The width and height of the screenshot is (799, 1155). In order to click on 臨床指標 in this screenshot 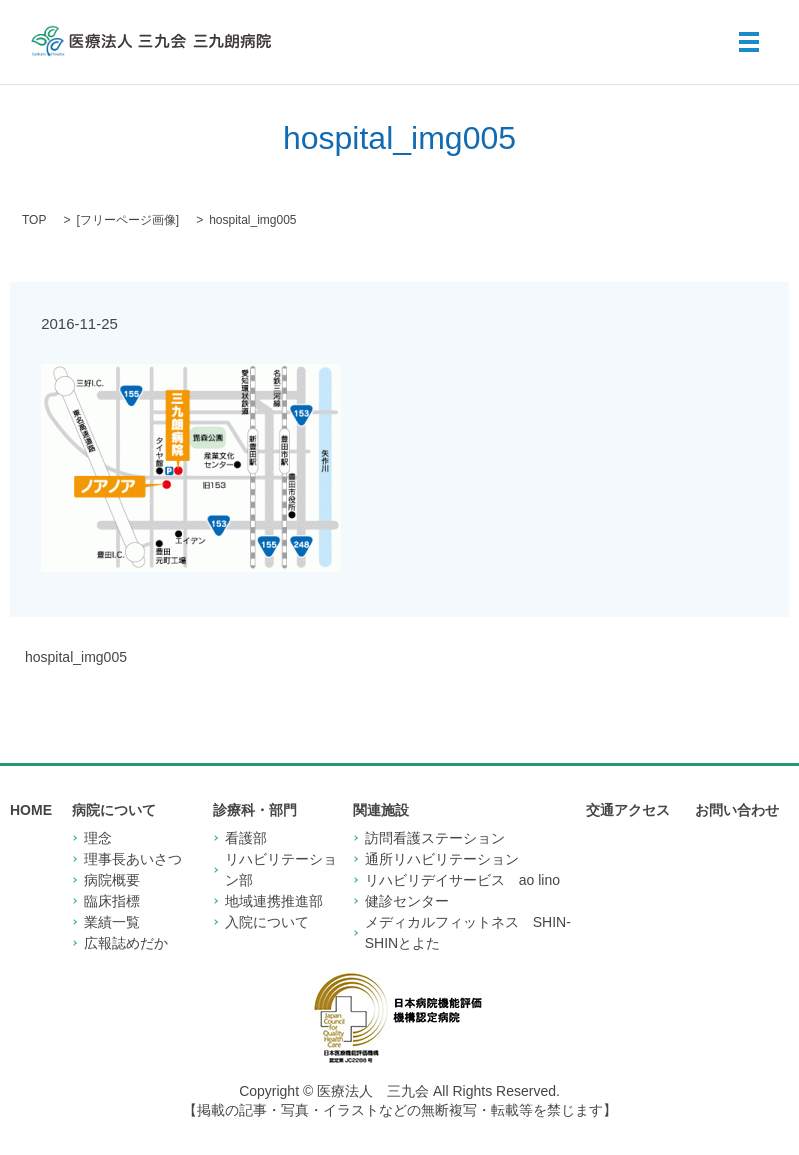, I will do `click(112, 901)`.